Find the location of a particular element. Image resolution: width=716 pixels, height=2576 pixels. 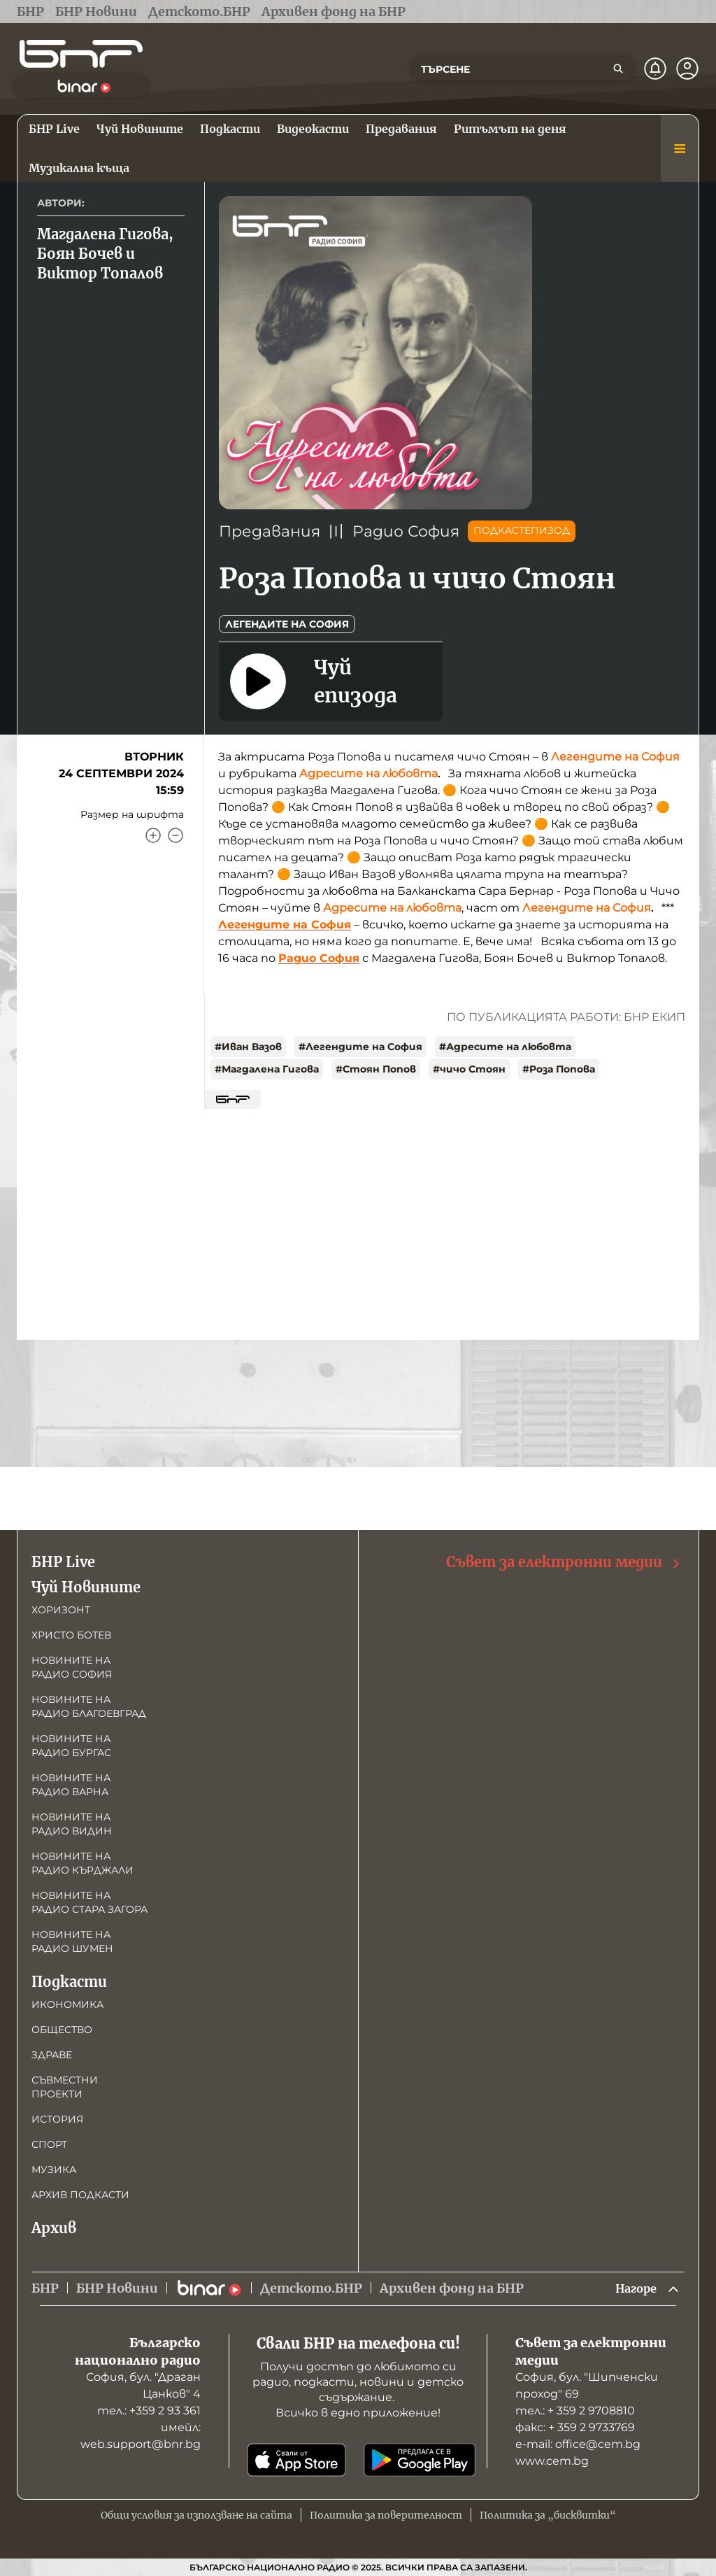

Музика is located at coordinates (53, 2168).